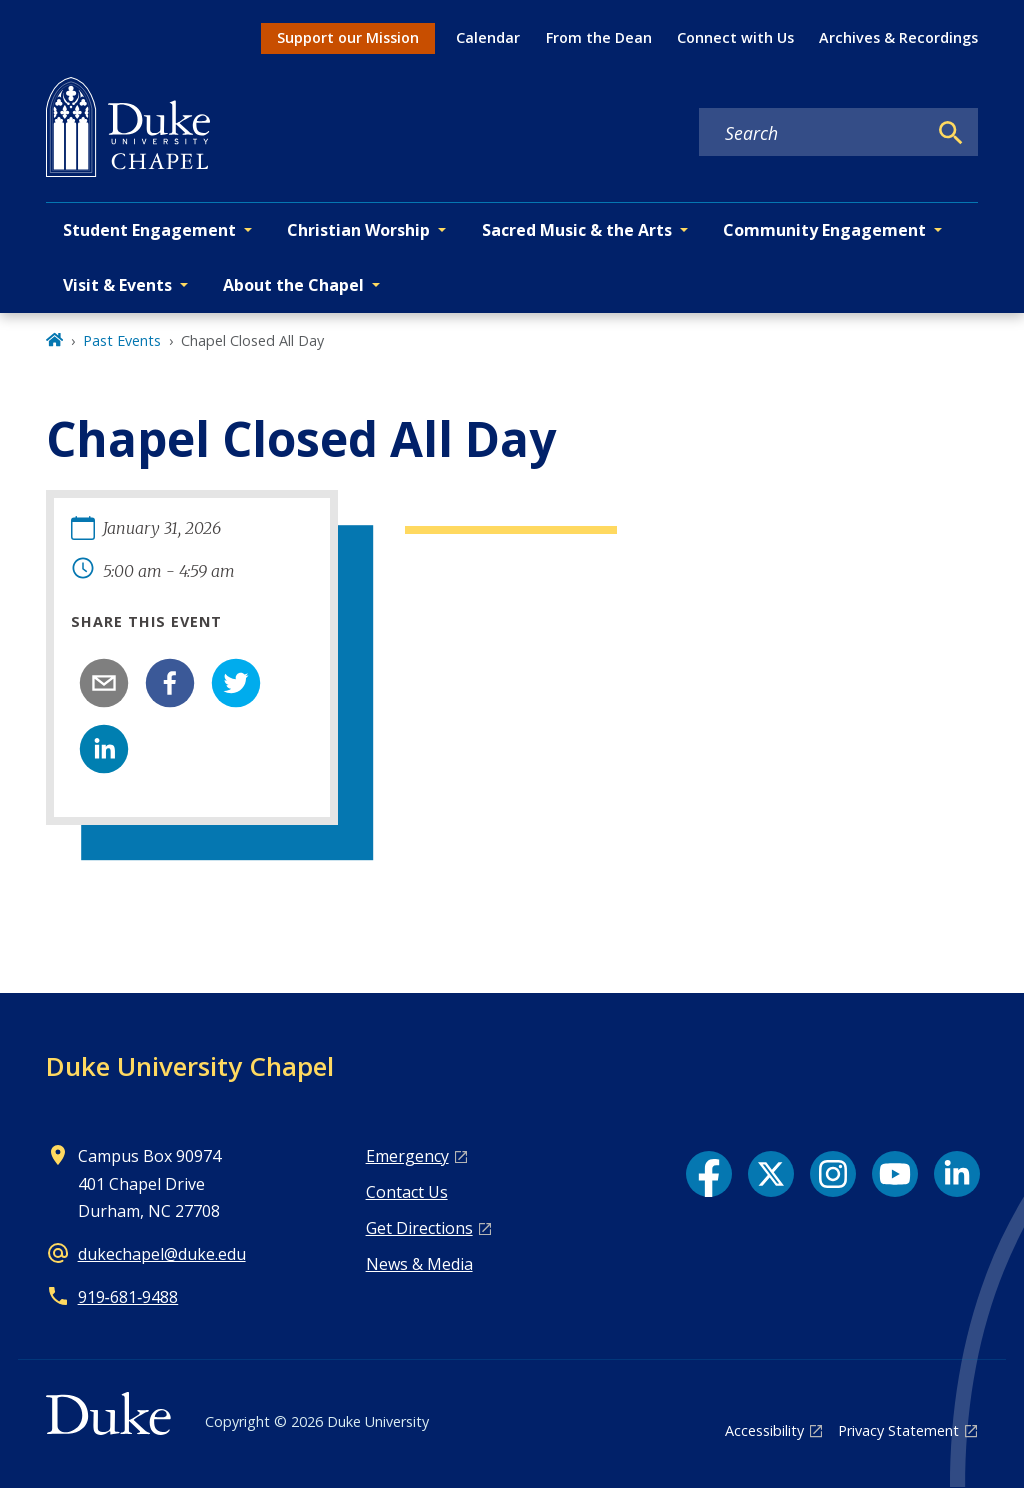  Describe the element at coordinates (577, 230) in the screenshot. I see `Sacred Music & the Arts [button]` at that location.